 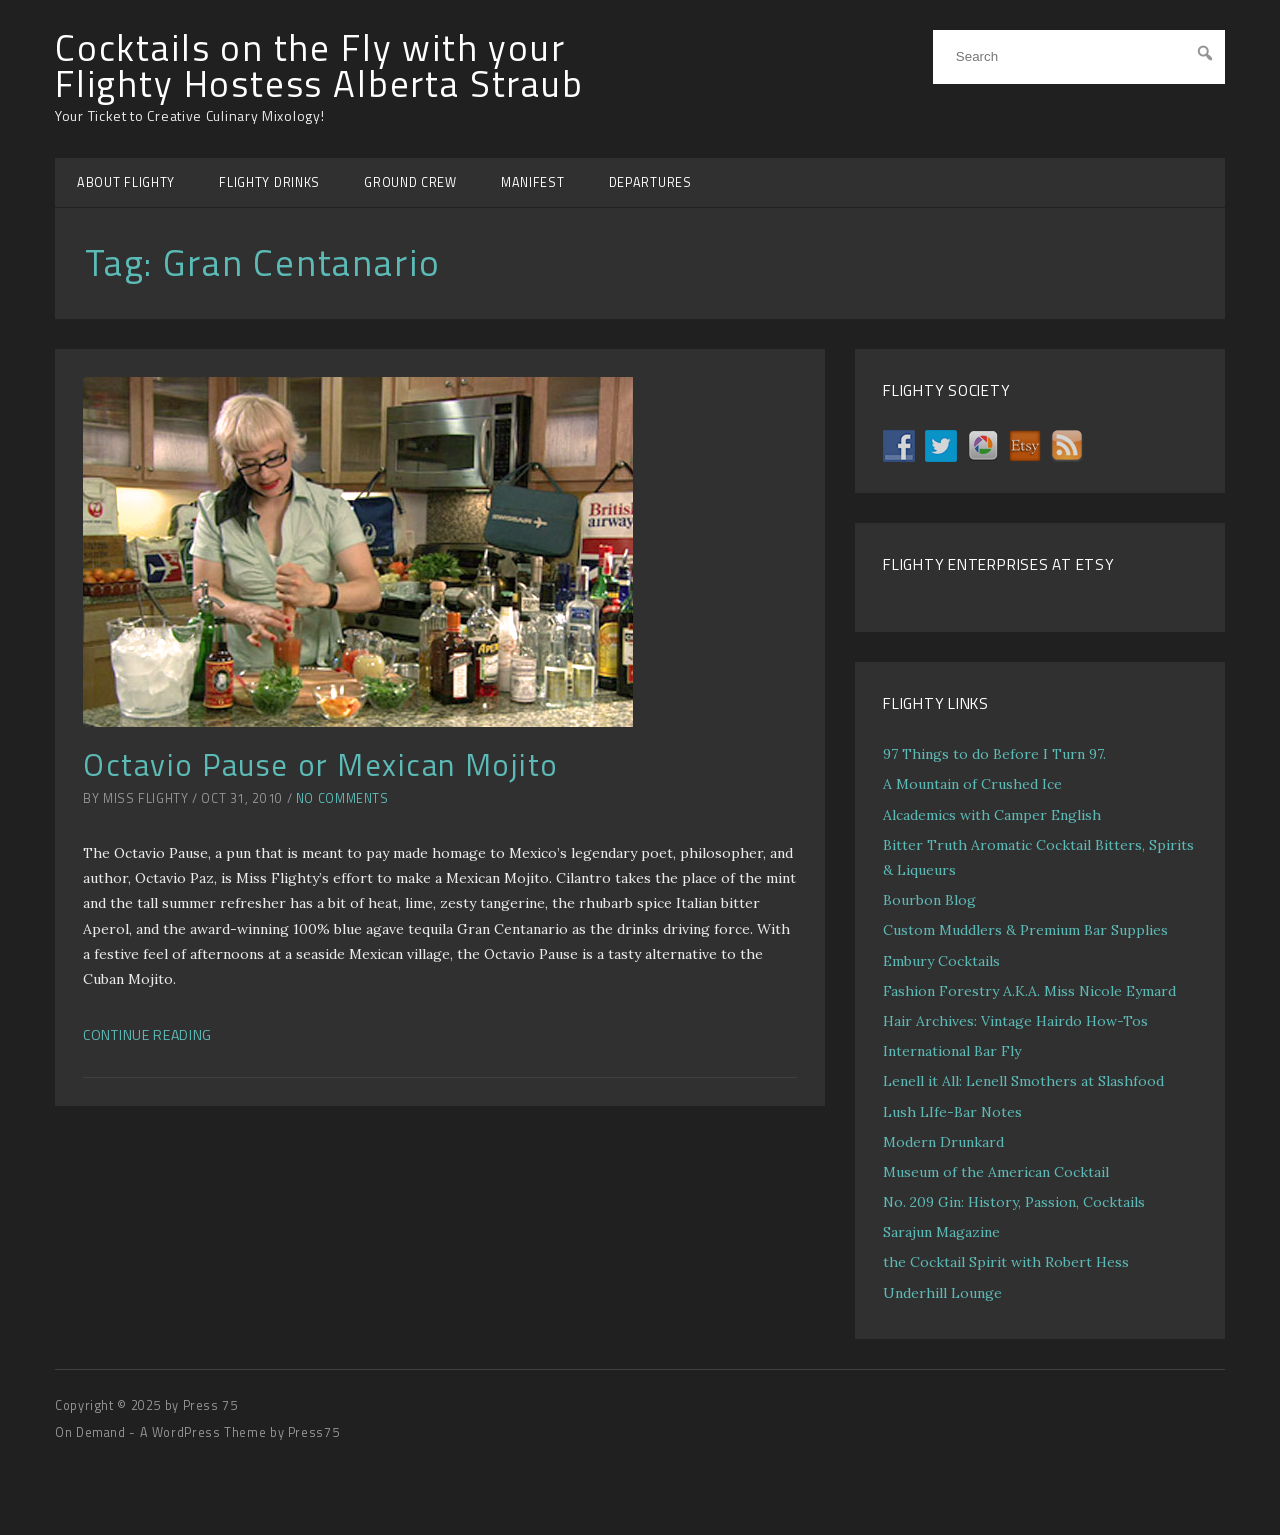 I want to click on Alcademics with Camper English, so click(x=992, y=815).